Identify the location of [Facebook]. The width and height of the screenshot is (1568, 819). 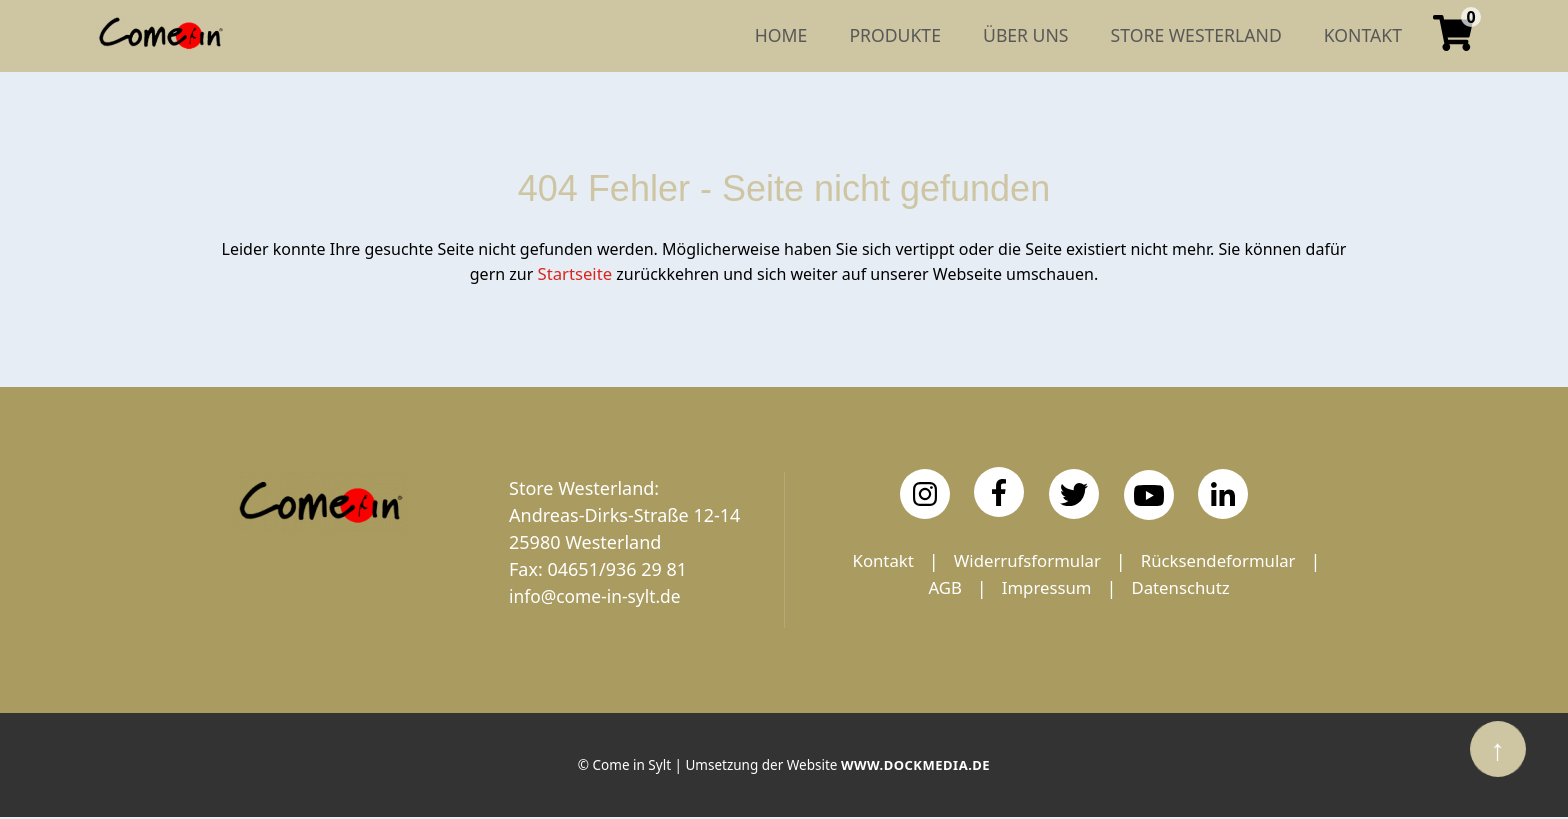
(999, 491).